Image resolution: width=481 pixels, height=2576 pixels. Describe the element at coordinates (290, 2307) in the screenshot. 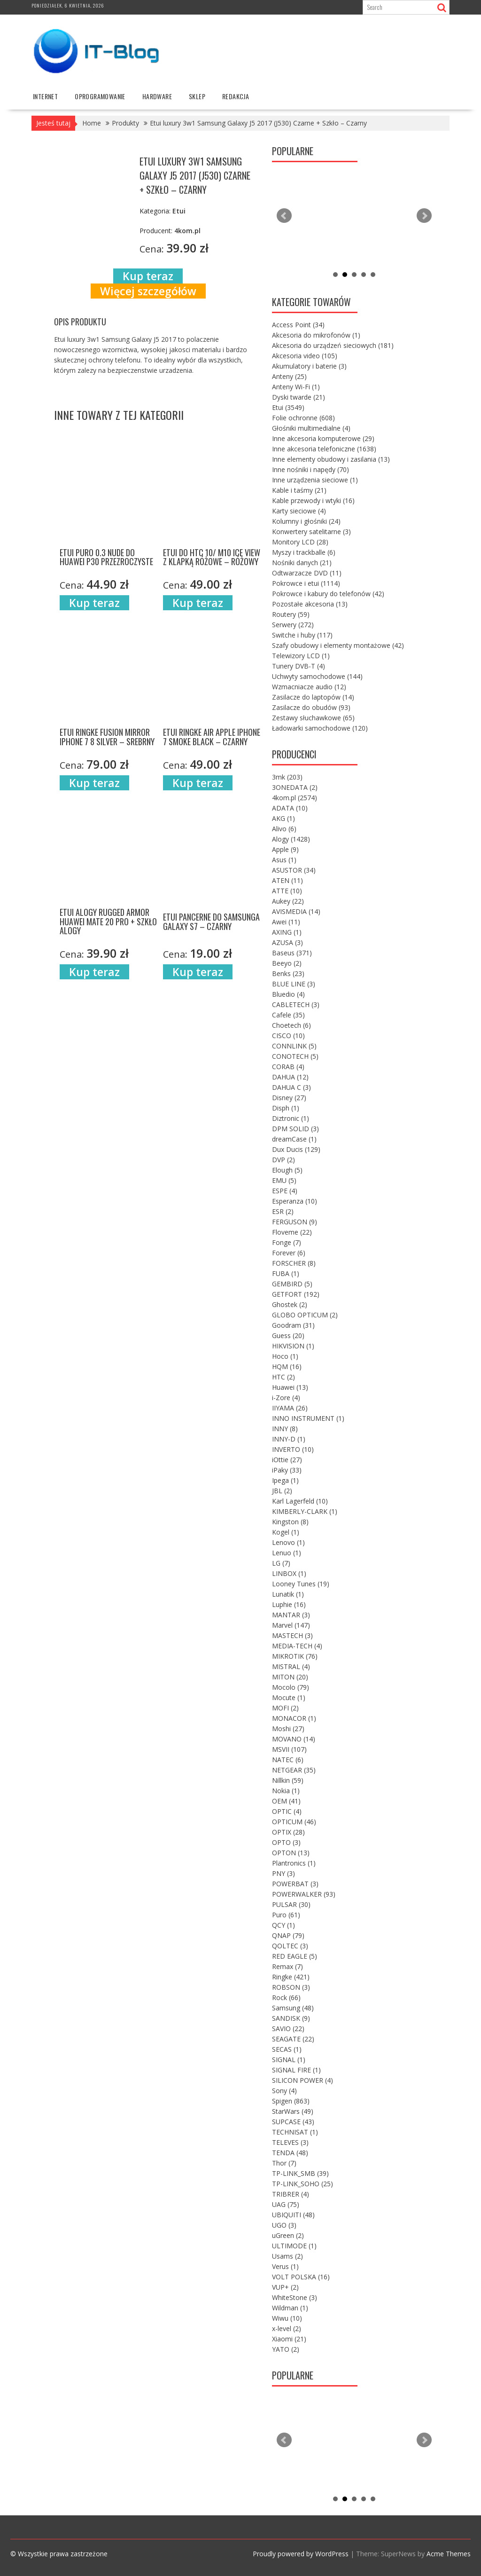

I see `Wildman` at that location.